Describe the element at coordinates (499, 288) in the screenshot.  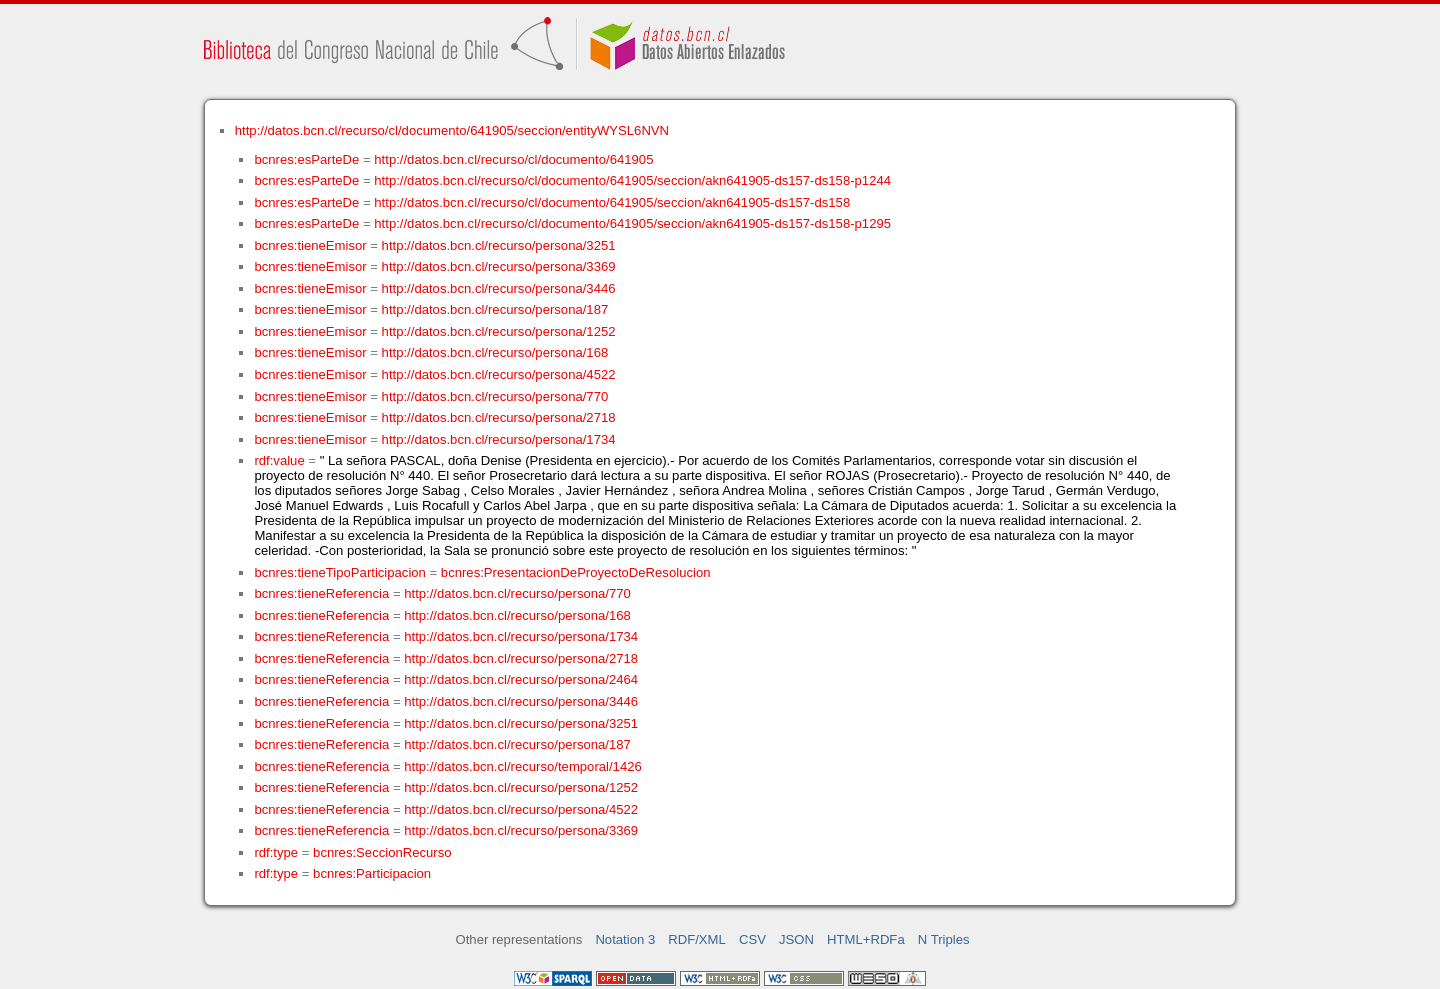
I see `http://datos.bcn.cl/recurso/persona/3446` at that location.